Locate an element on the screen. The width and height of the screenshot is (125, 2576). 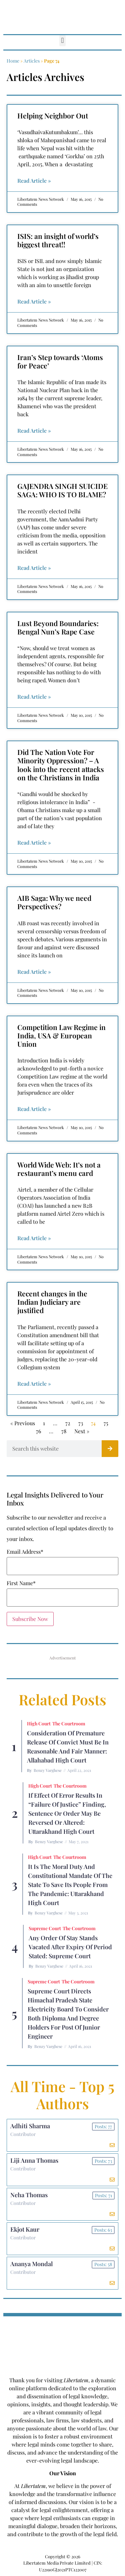
Benzy Varghese is located at coordinates (48, 1770).